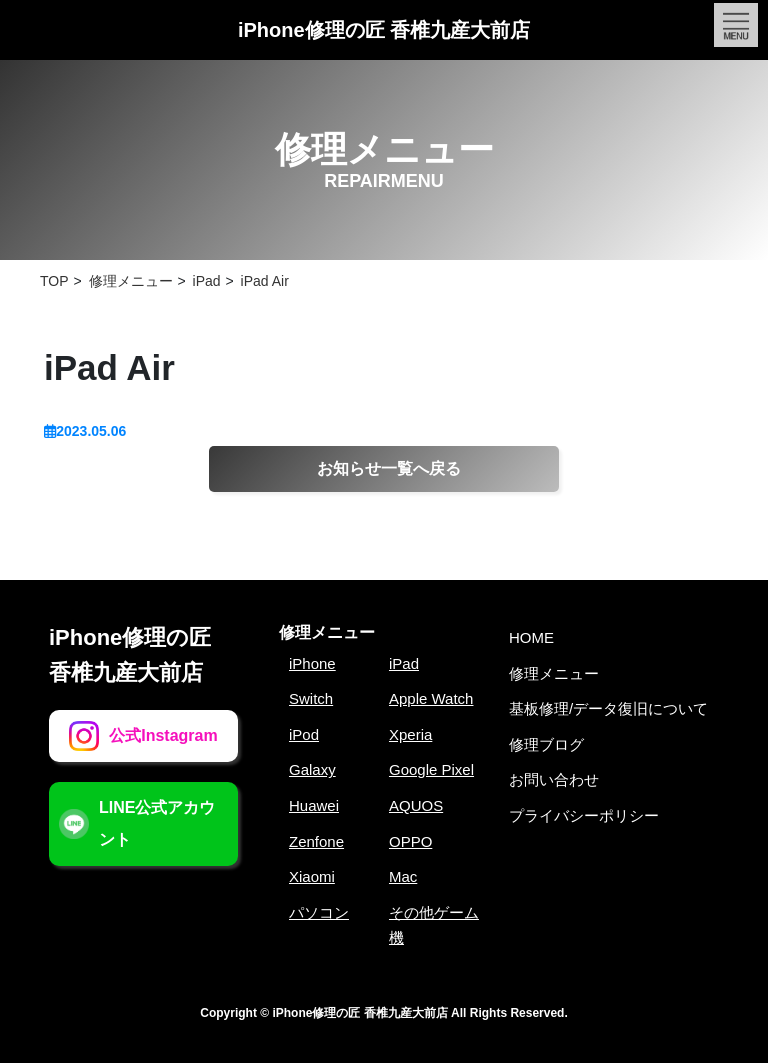  Describe the element at coordinates (546, 744) in the screenshot. I see `修理ブログ` at that location.